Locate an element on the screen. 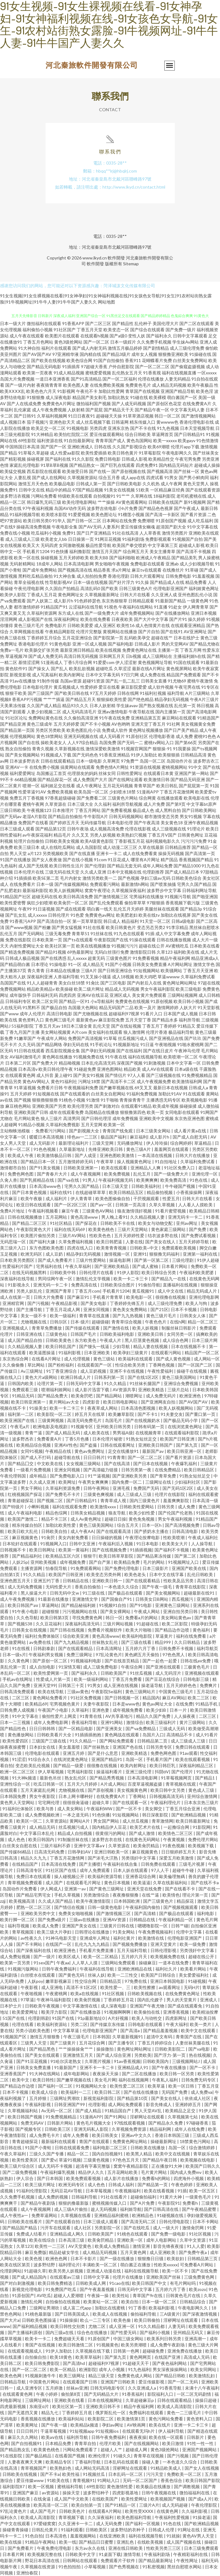 The height and width of the screenshot is (2576, 220). 国产不卡1 is located at coordinates (148, 1414).